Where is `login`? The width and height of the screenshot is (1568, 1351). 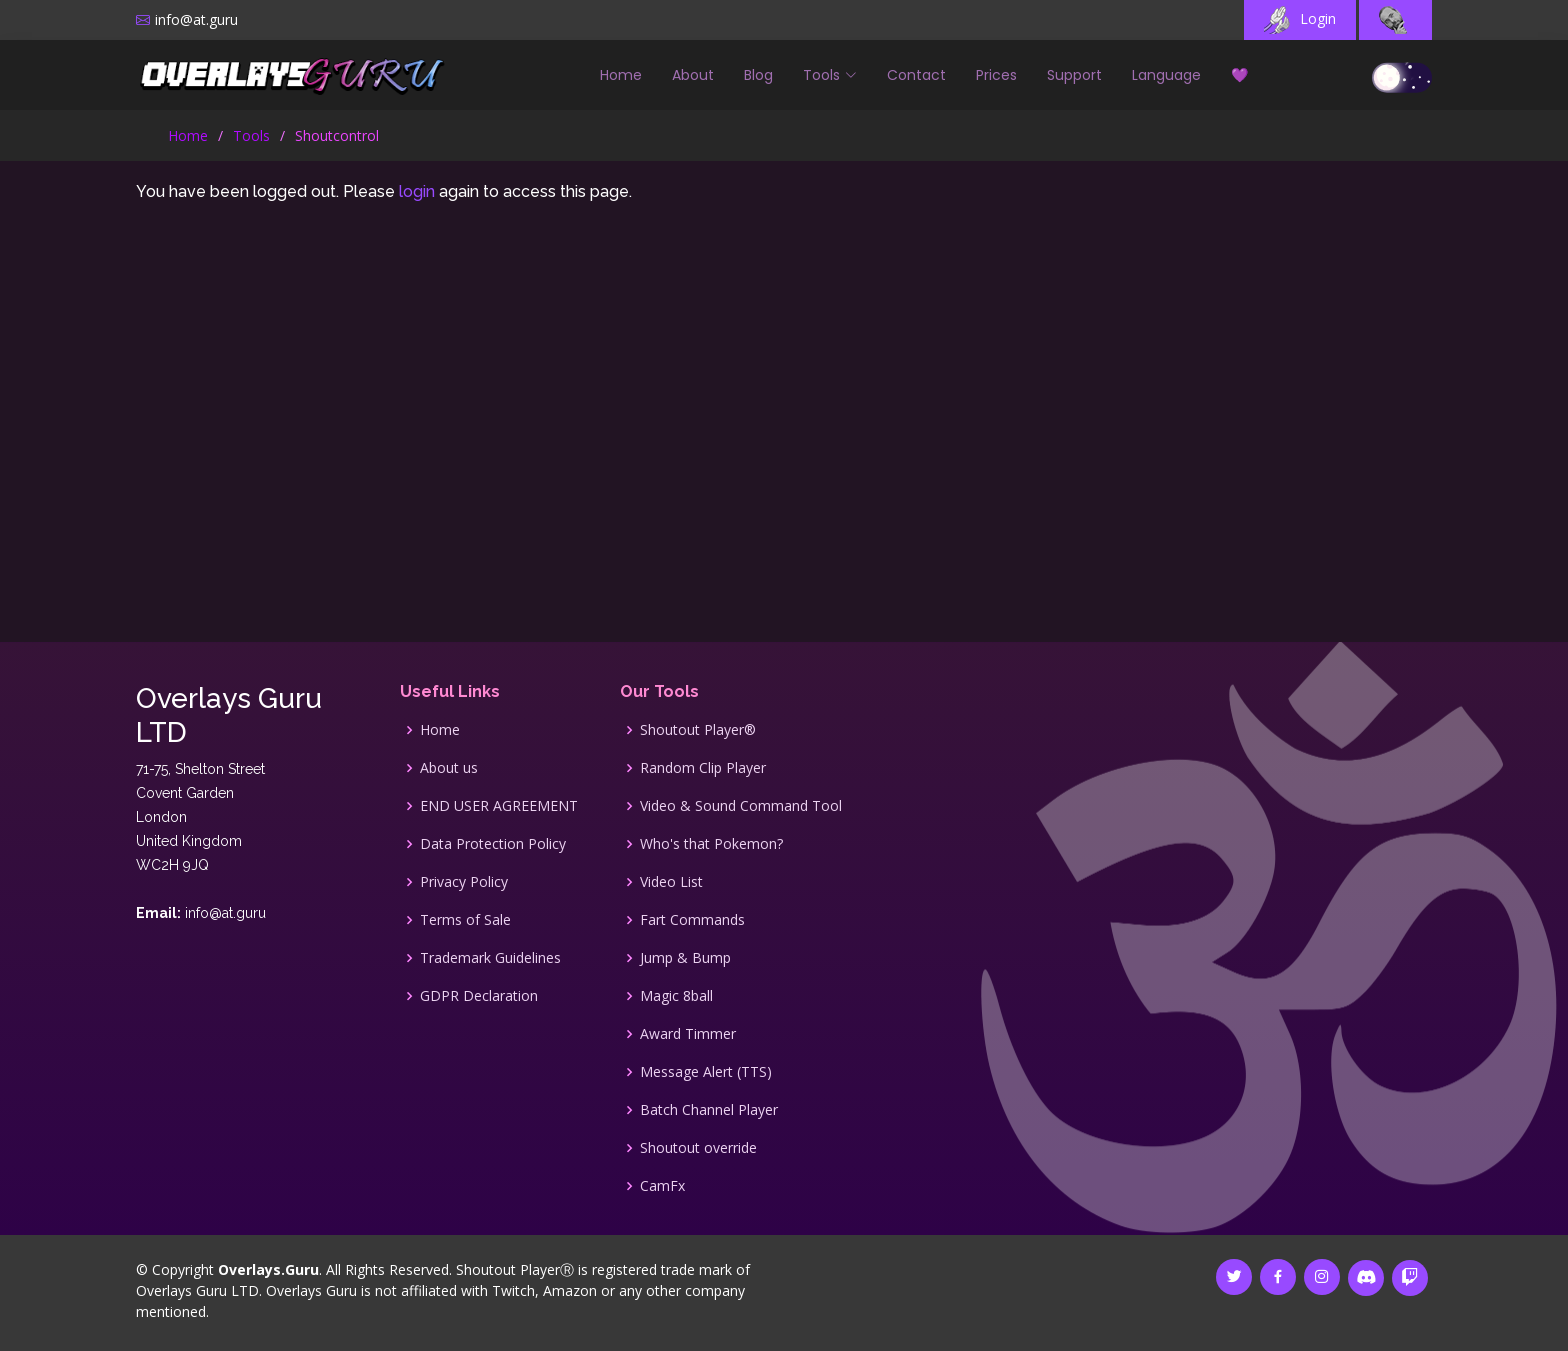
login is located at coordinates (417, 191).